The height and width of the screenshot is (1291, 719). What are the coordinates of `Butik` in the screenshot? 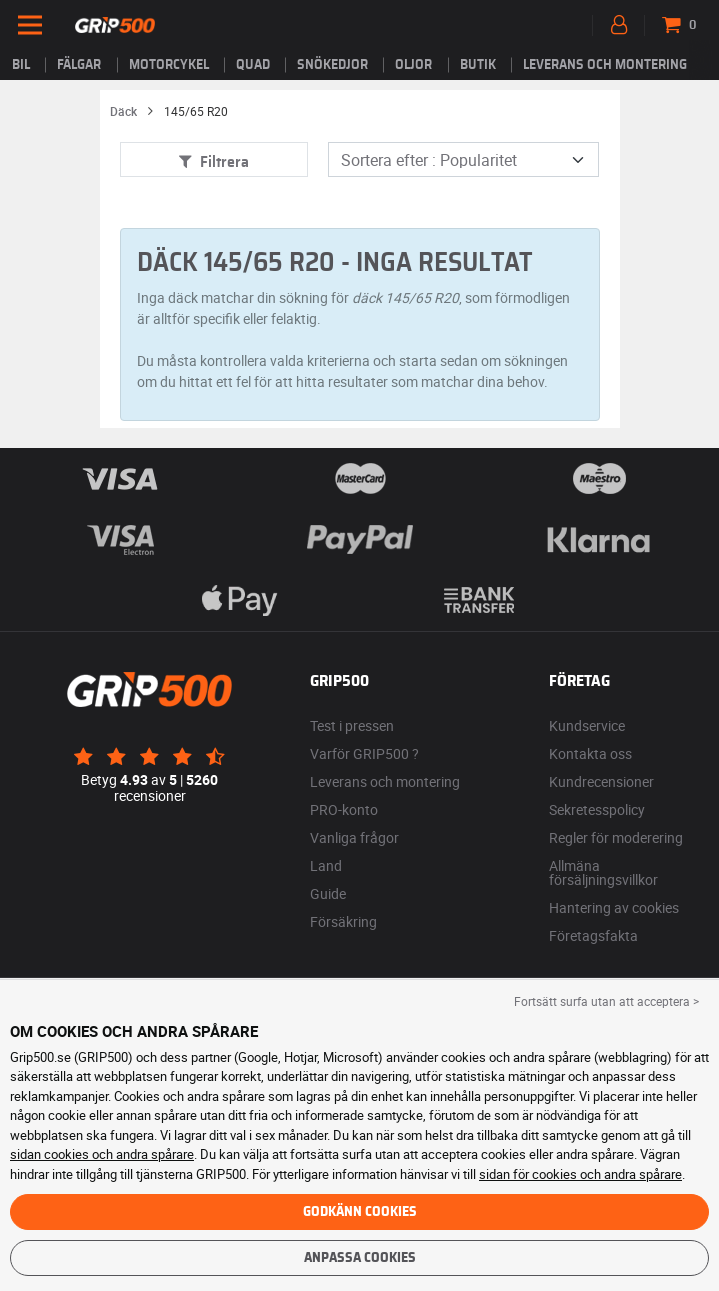 It's located at (478, 65).